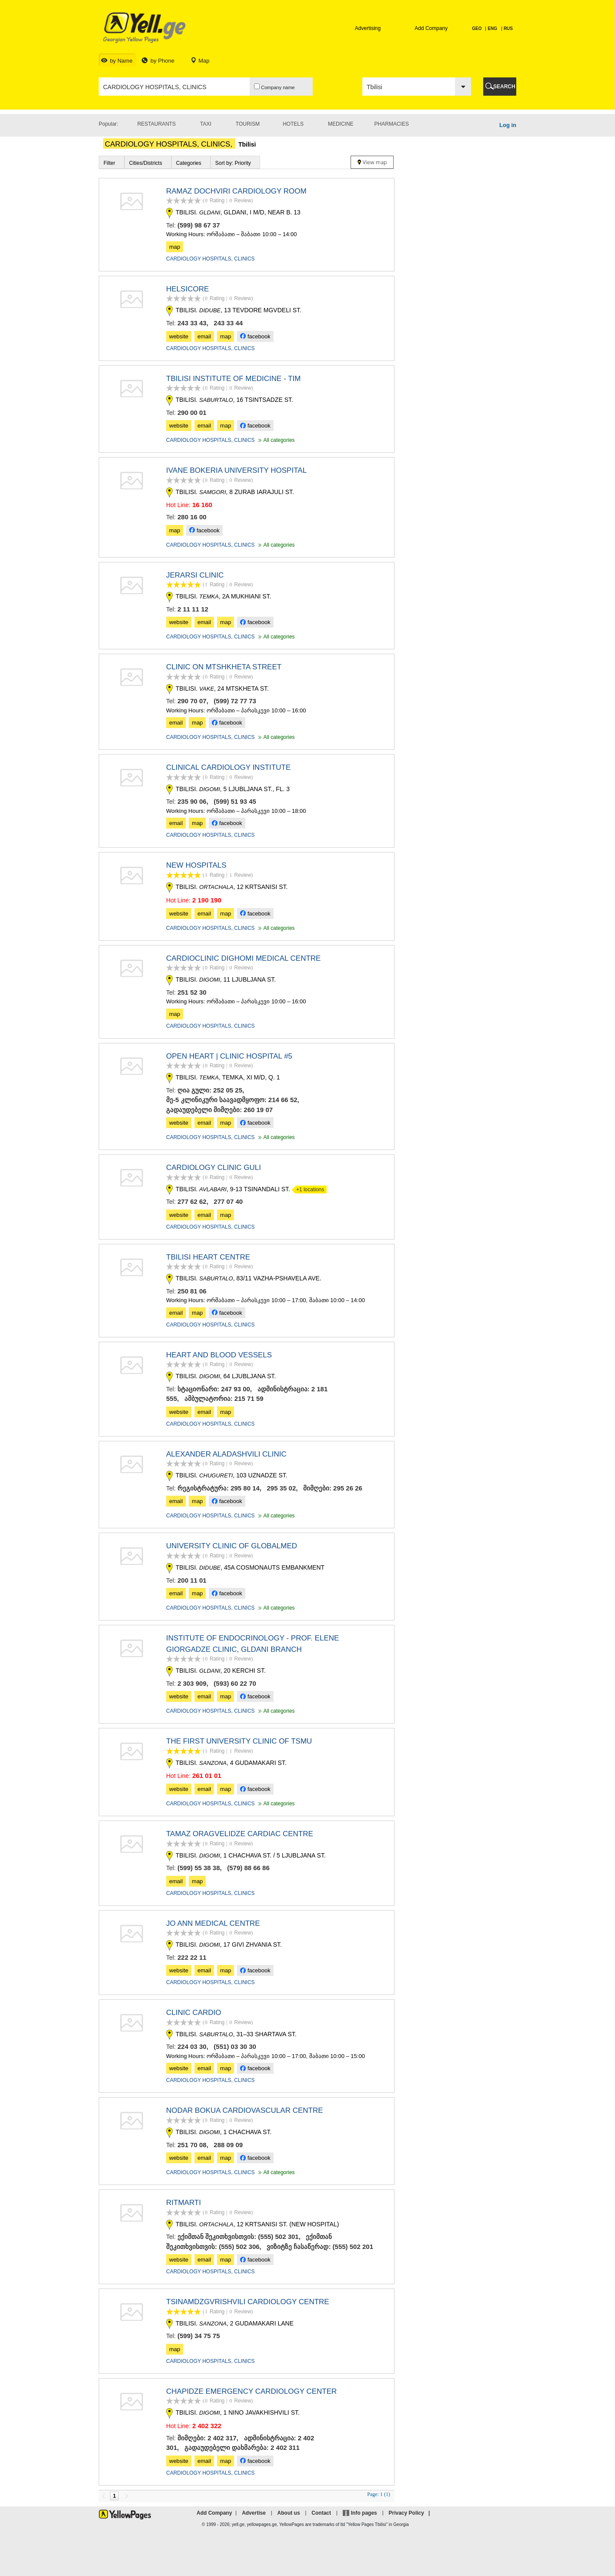 The height and width of the screenshot is (2576, 615). Describe the element at coordinates (254, 2513) in the screenshot. I see `Advertise` at that location.